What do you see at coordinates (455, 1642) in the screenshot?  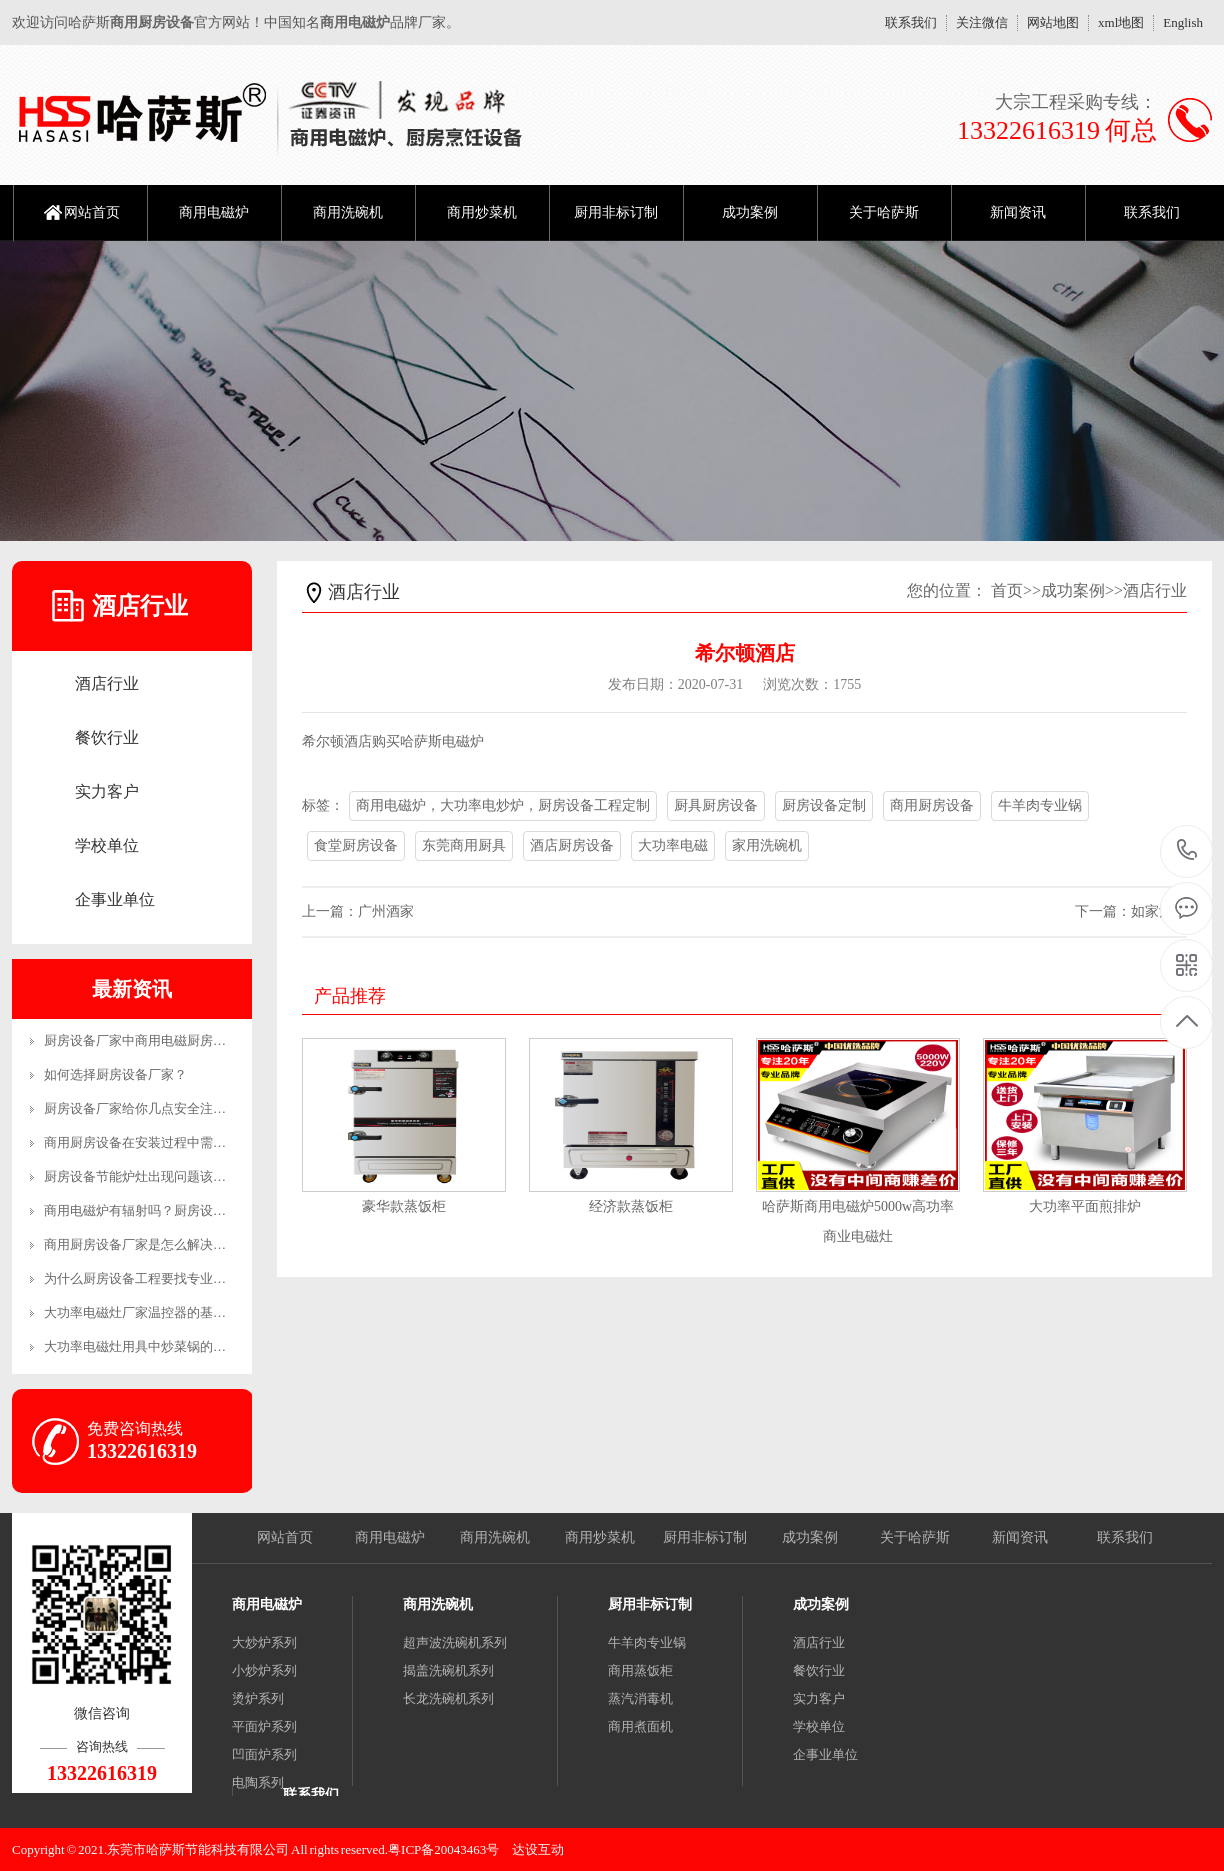 I see `超声波洗碗机系列` at bounding box center [455, 1642].